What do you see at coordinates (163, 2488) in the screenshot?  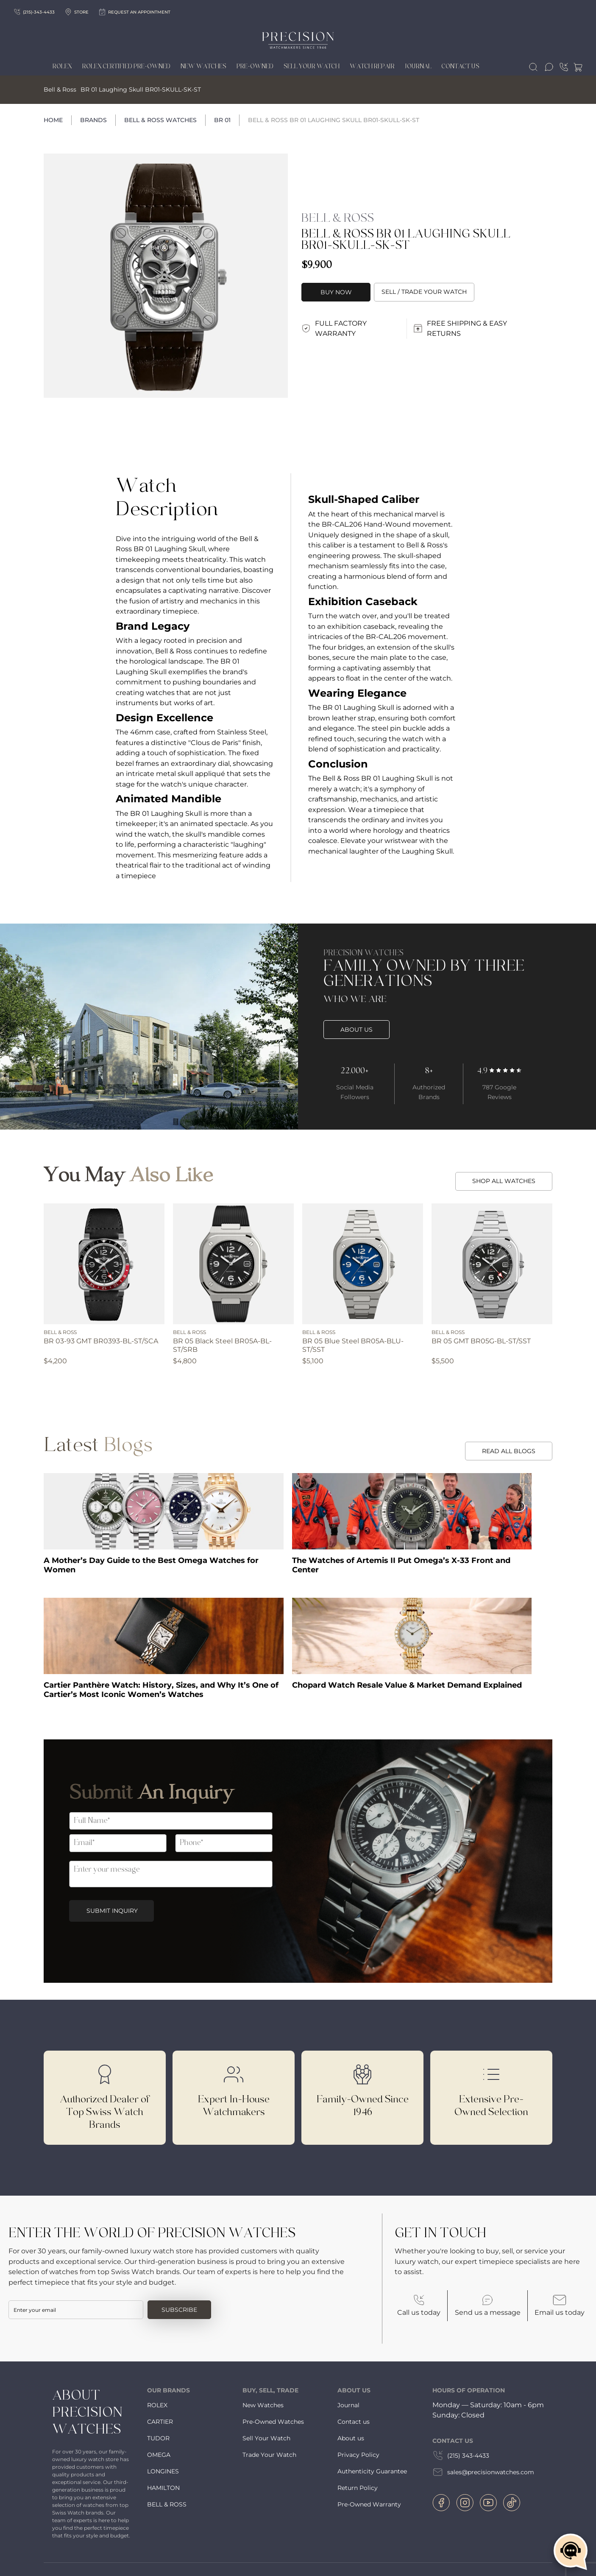 I see `HAMILTON` at bounding box center [163, 2488].